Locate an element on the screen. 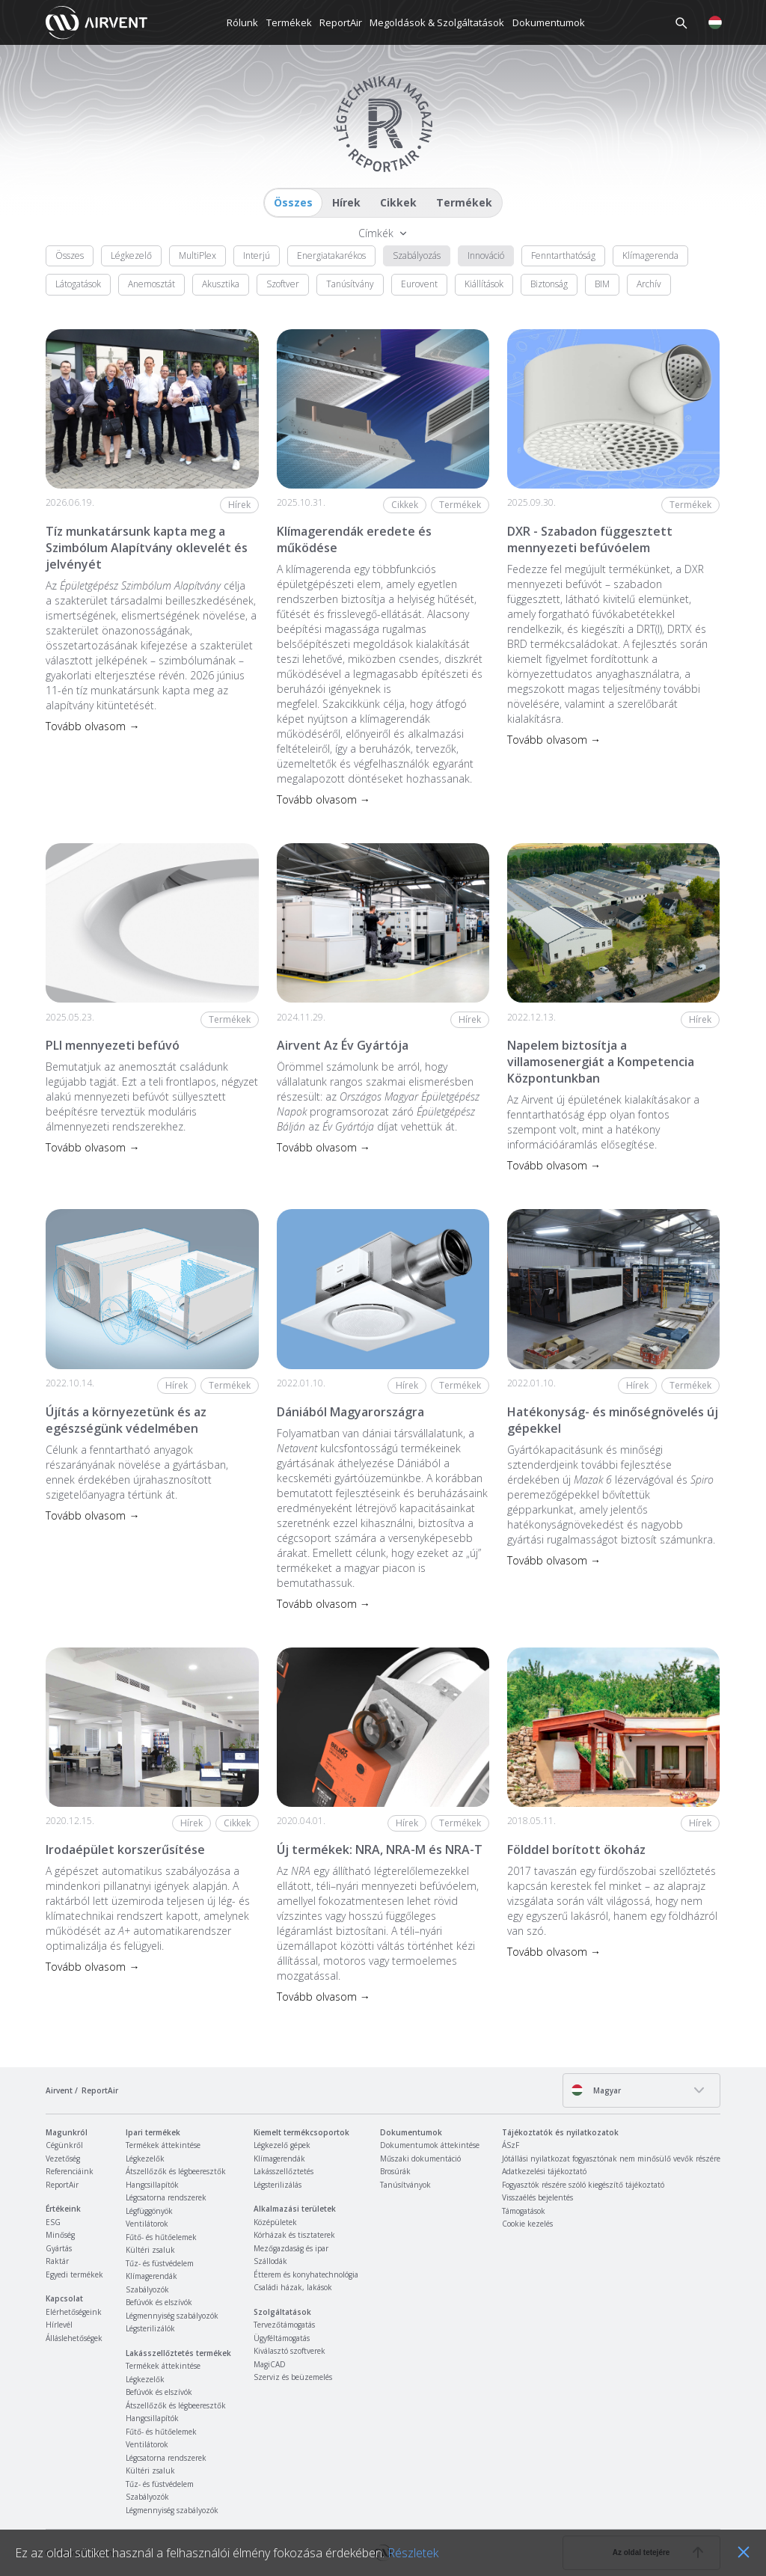 The height and width of the screenshot is (2576, 766). Légfüggönyök is located at coordinates (149, 2211).